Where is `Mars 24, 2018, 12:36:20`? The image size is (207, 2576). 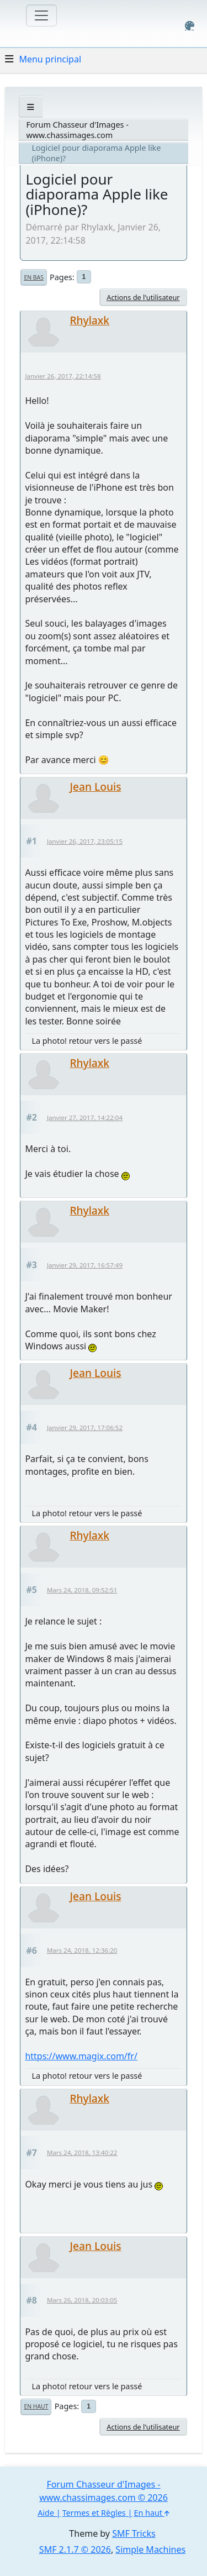 Mars 24, 2018, 12:36:20 is located at coordinates (82, 1950).